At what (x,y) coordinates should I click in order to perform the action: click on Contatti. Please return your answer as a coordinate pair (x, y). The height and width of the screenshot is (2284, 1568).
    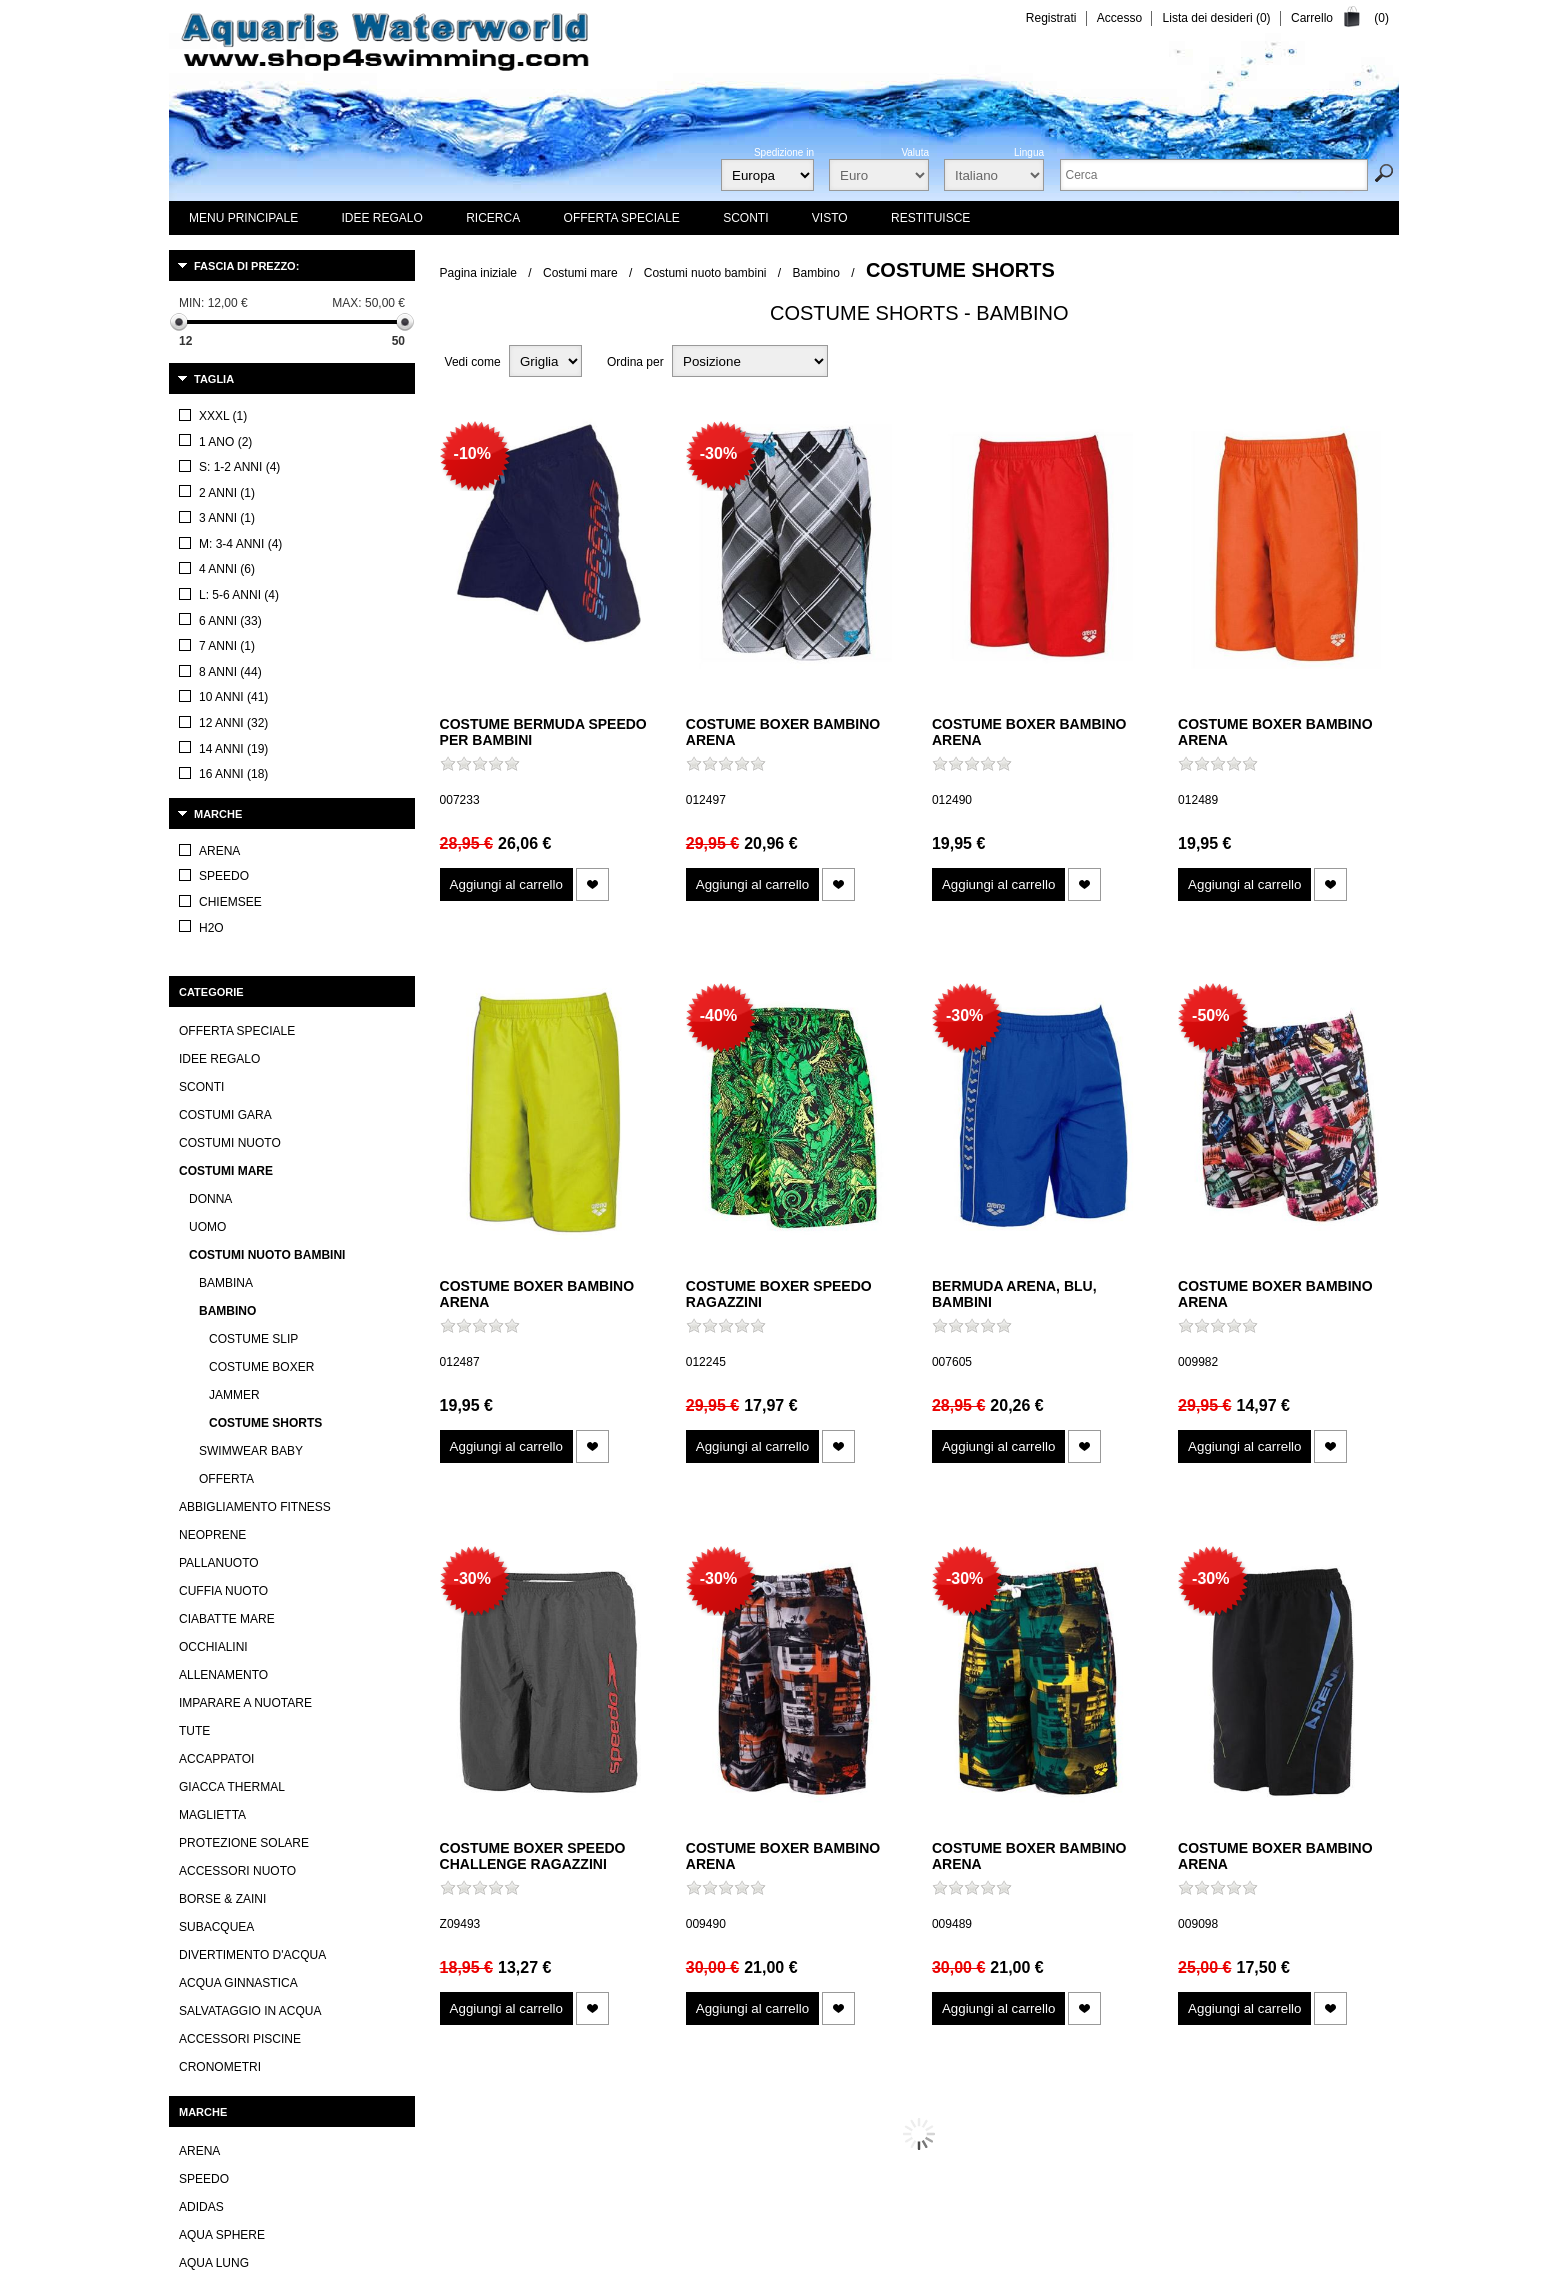
    Looking at the image, I should click on (586, 2268).